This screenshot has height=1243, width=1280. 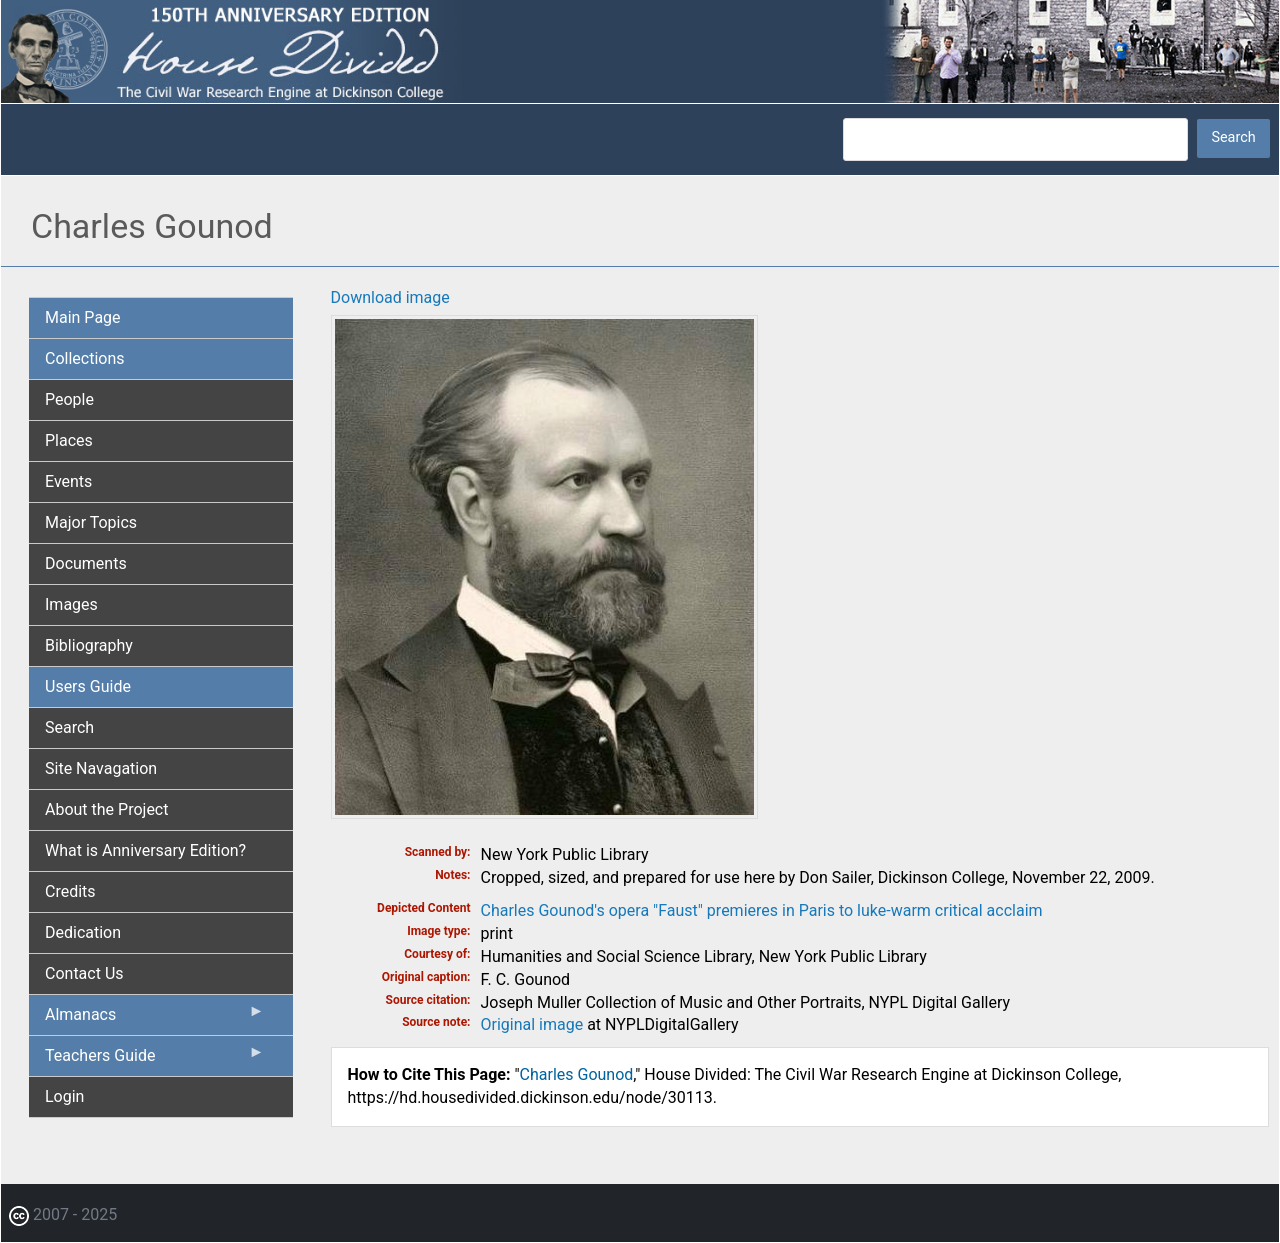 I want to click on Places [menuitem], so click(x=69, y=440).